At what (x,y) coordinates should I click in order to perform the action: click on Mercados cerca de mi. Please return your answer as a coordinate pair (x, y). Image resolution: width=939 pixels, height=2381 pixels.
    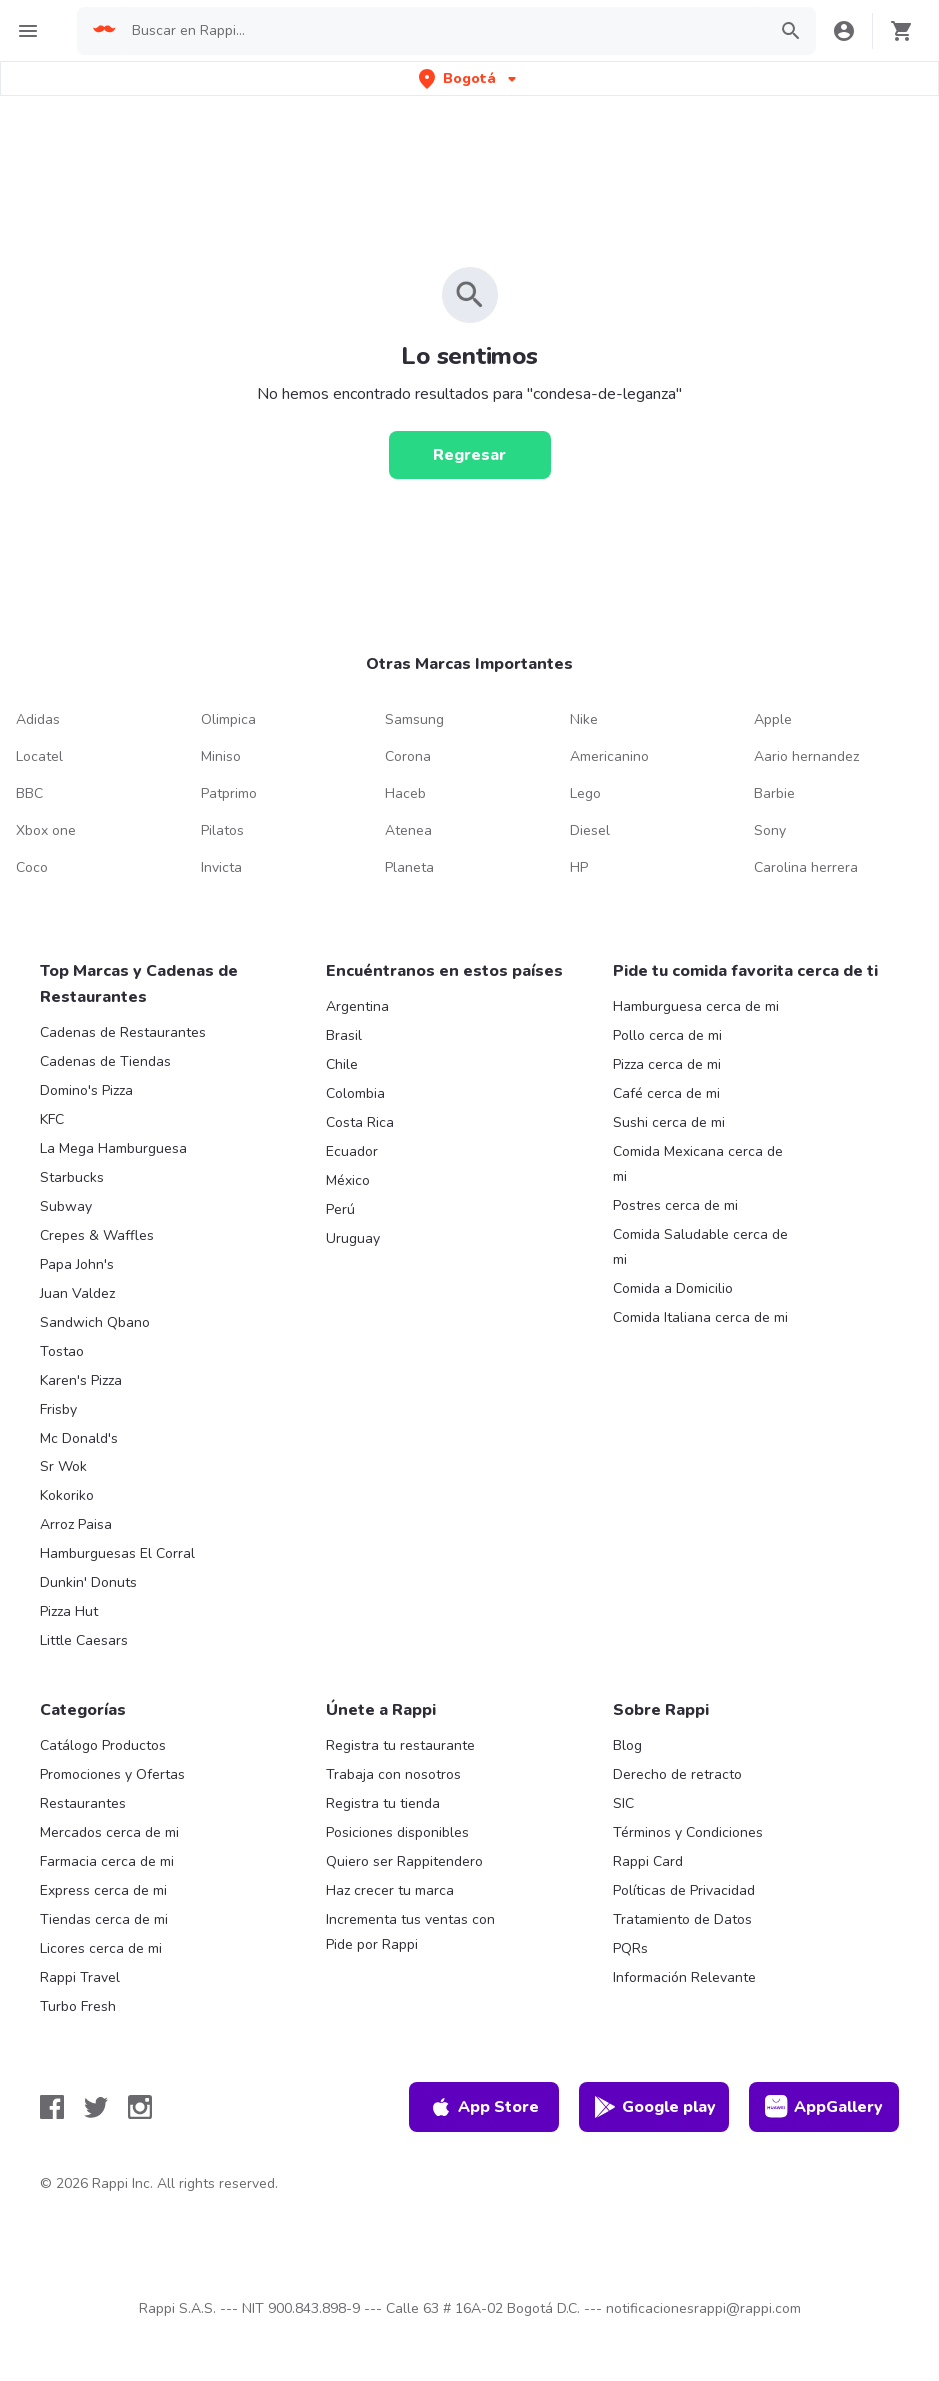
    Looking at the image, I should click on (109, 1832).